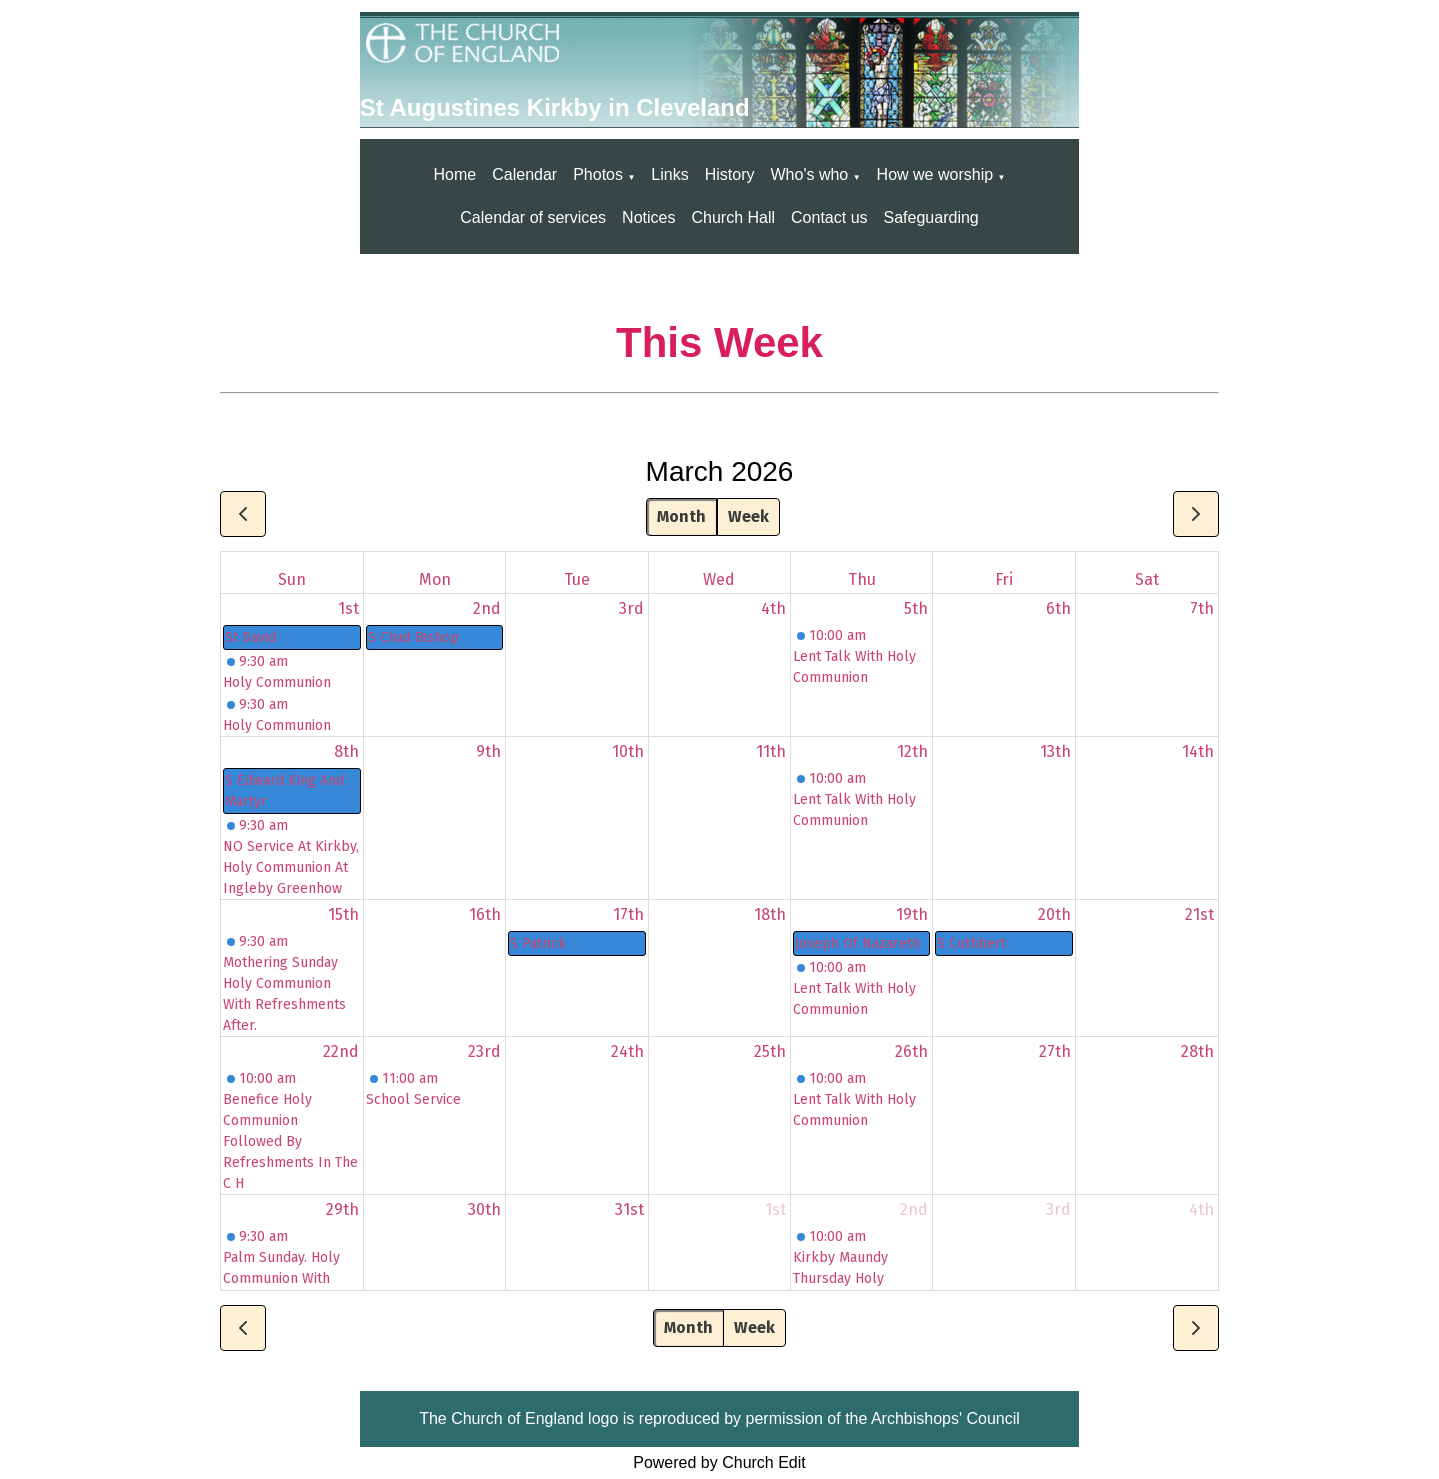 The width and height of the screenshot is (1439, 1479). What do you see at coordinates (733, 217) in the screenshot?
I see `Church Hall` at bounding box center [733, 217].